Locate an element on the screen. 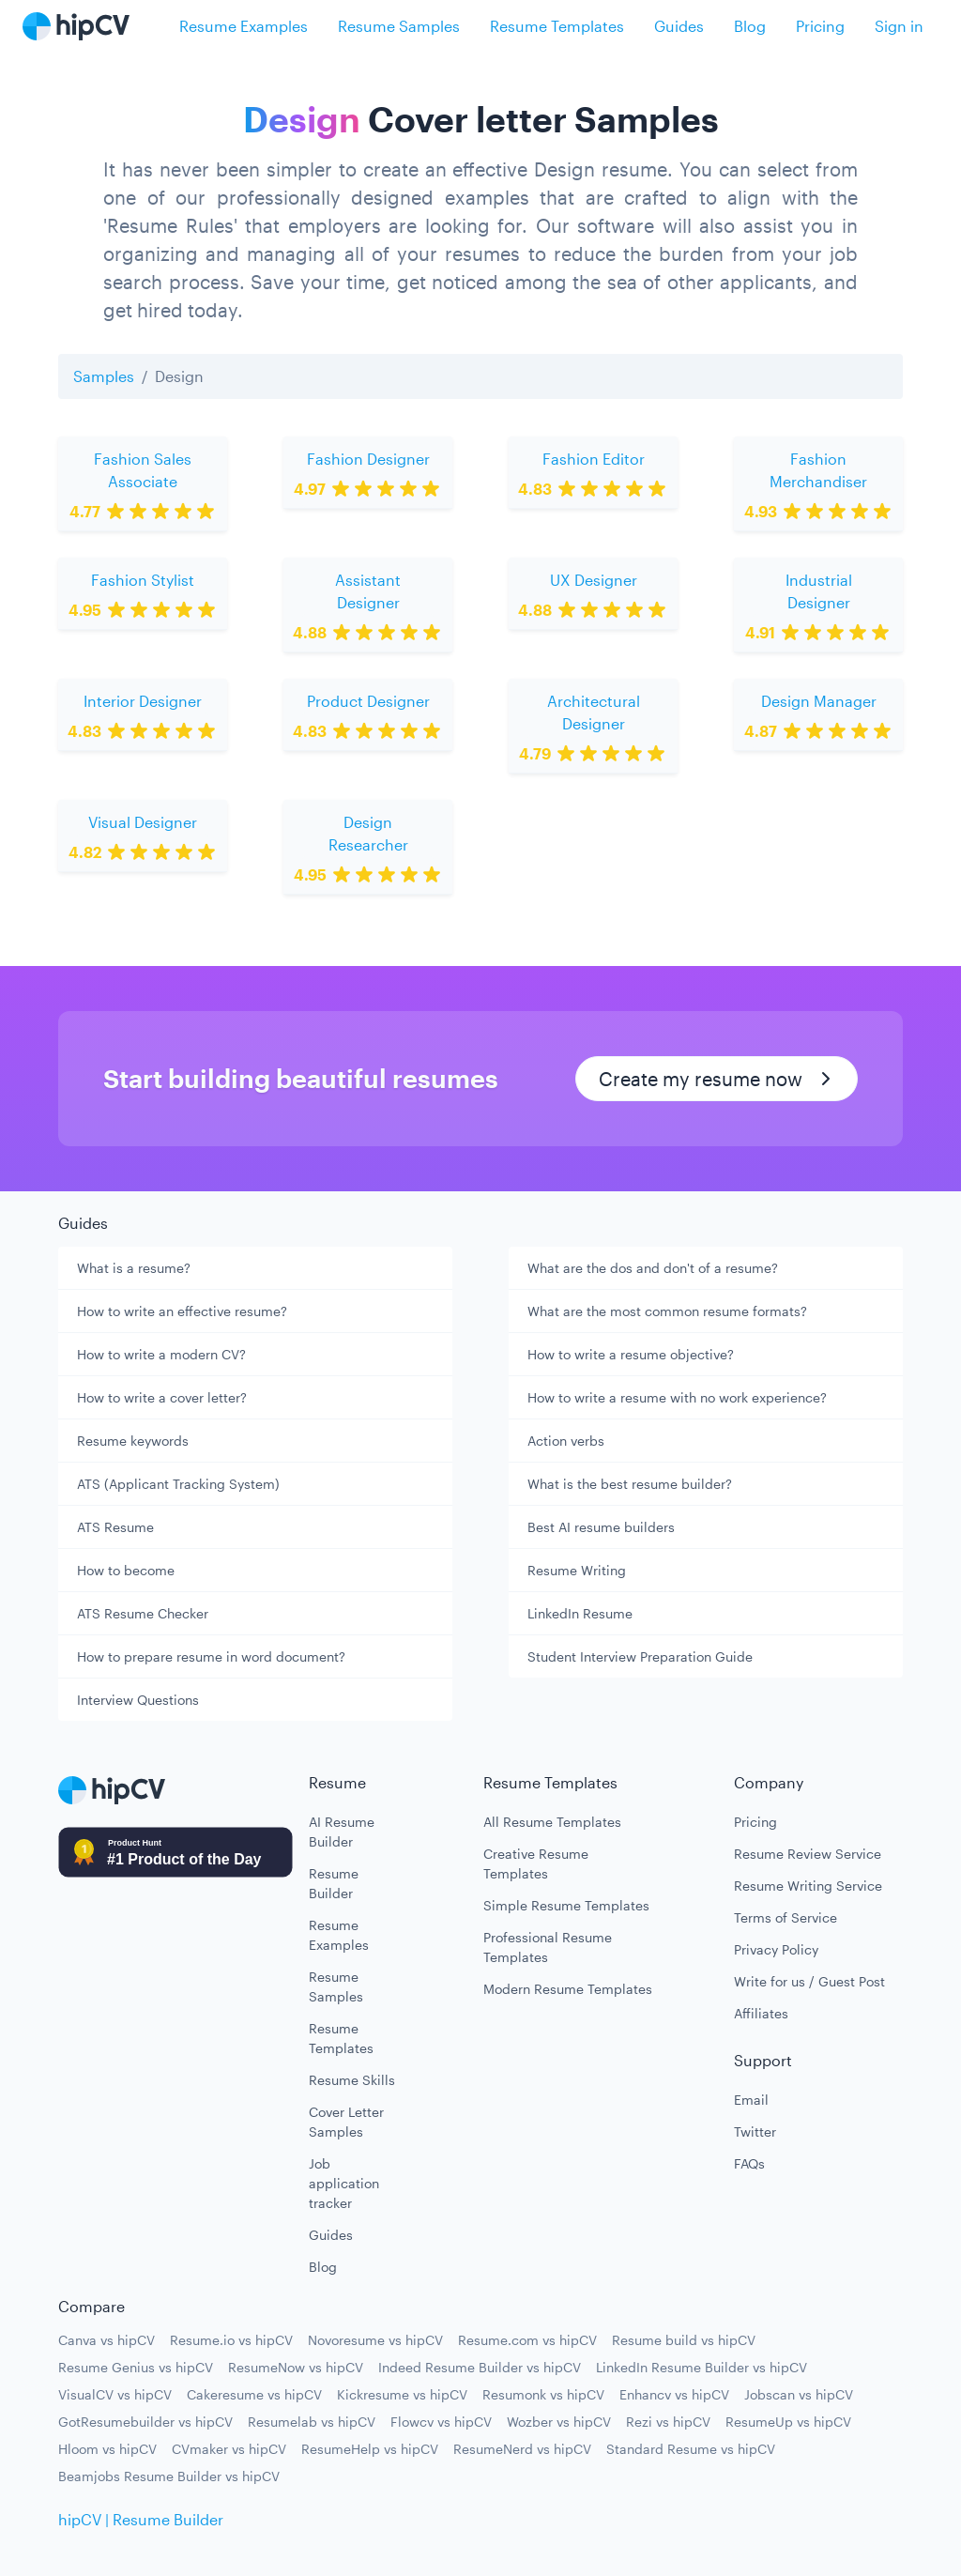  Resume Skills is located at coordinates (352, 2080).